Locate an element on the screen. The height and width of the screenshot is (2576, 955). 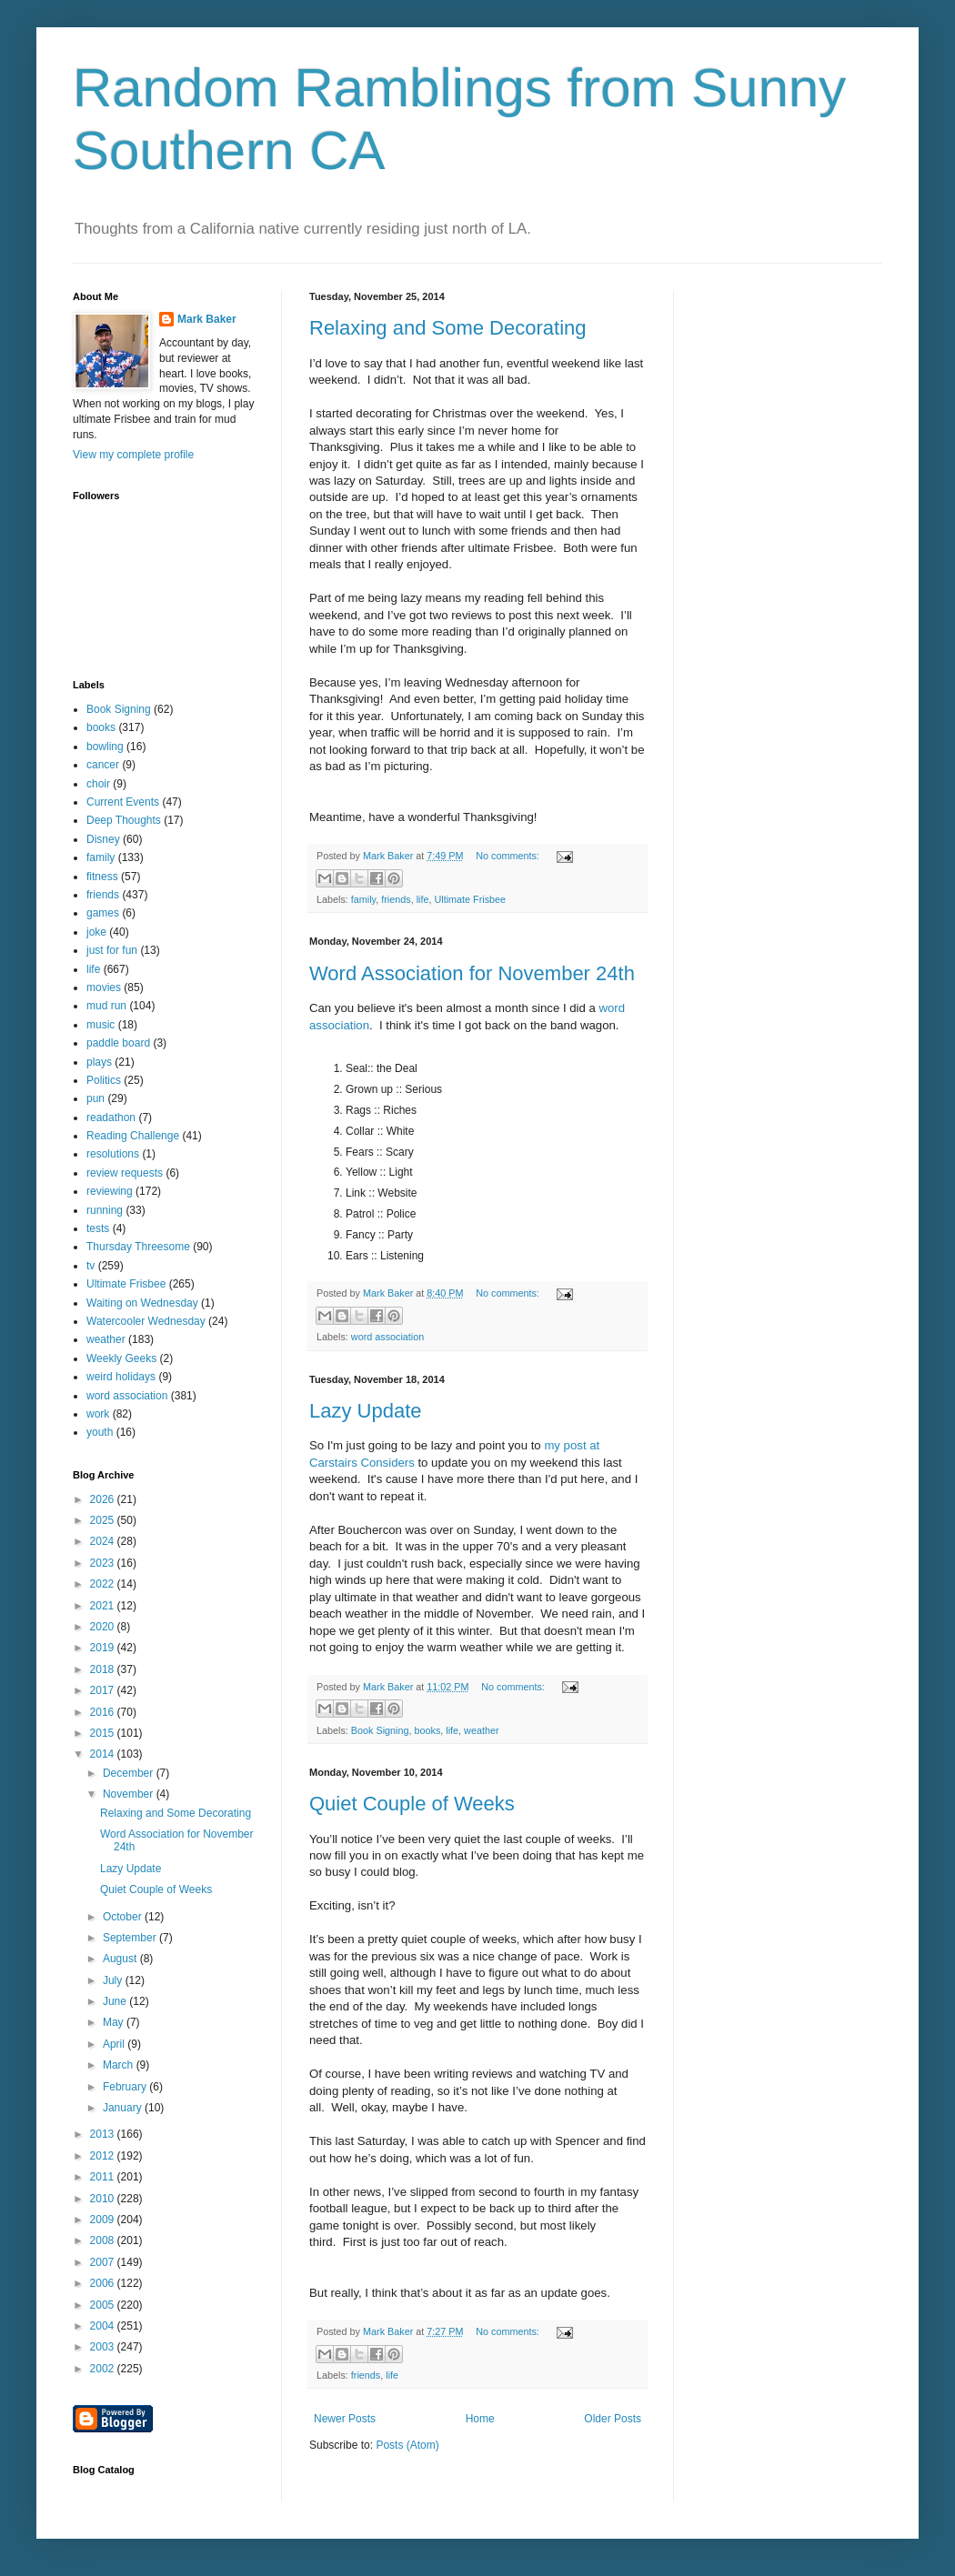
Weekly Geeks is located at coordinates (121, 1358).